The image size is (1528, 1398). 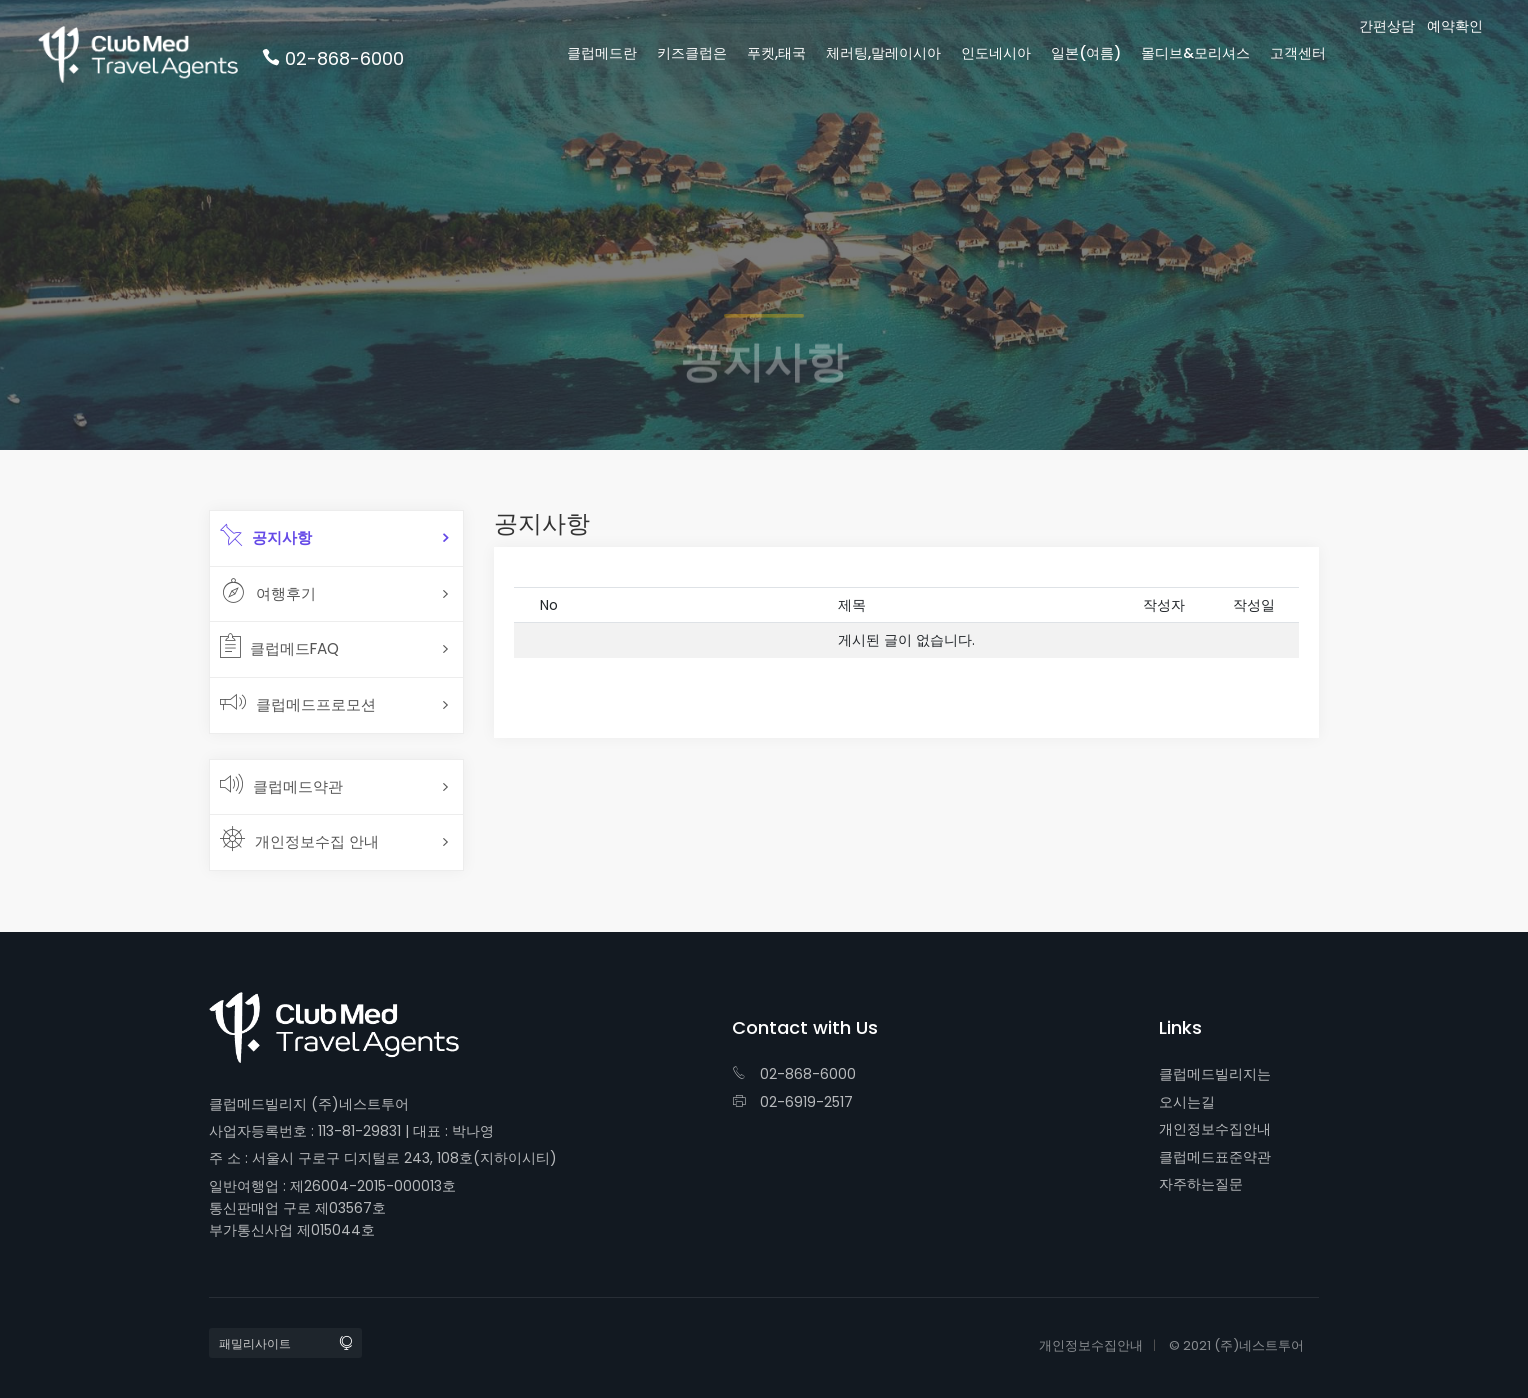 What do you see at coordinates (883, 53) in the screenshot?
I see `체러팅,말레이시아` at bounding box center [883, 53].